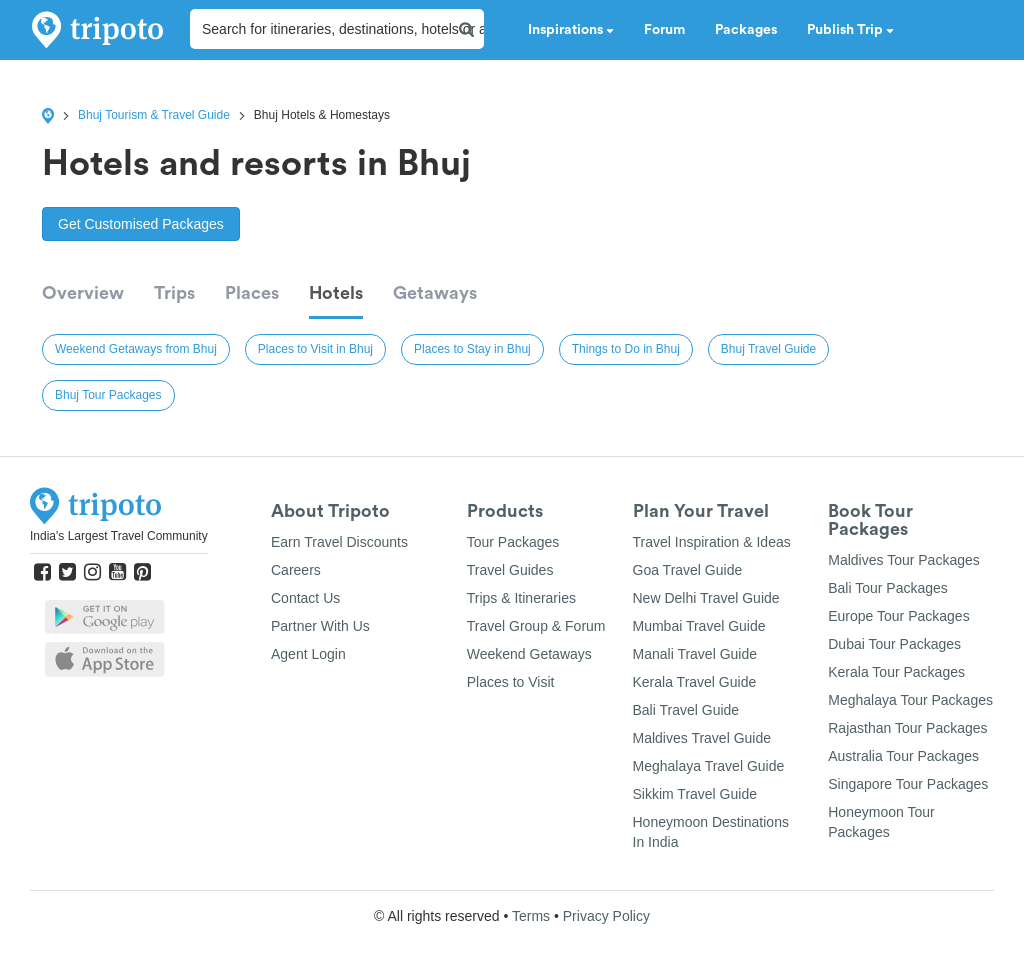 The image size is (1024, 971). What do you see at coordinates (903, 756) in the screenshot?
I see `Australia Tour Packages` at bounding box center [903, 756].